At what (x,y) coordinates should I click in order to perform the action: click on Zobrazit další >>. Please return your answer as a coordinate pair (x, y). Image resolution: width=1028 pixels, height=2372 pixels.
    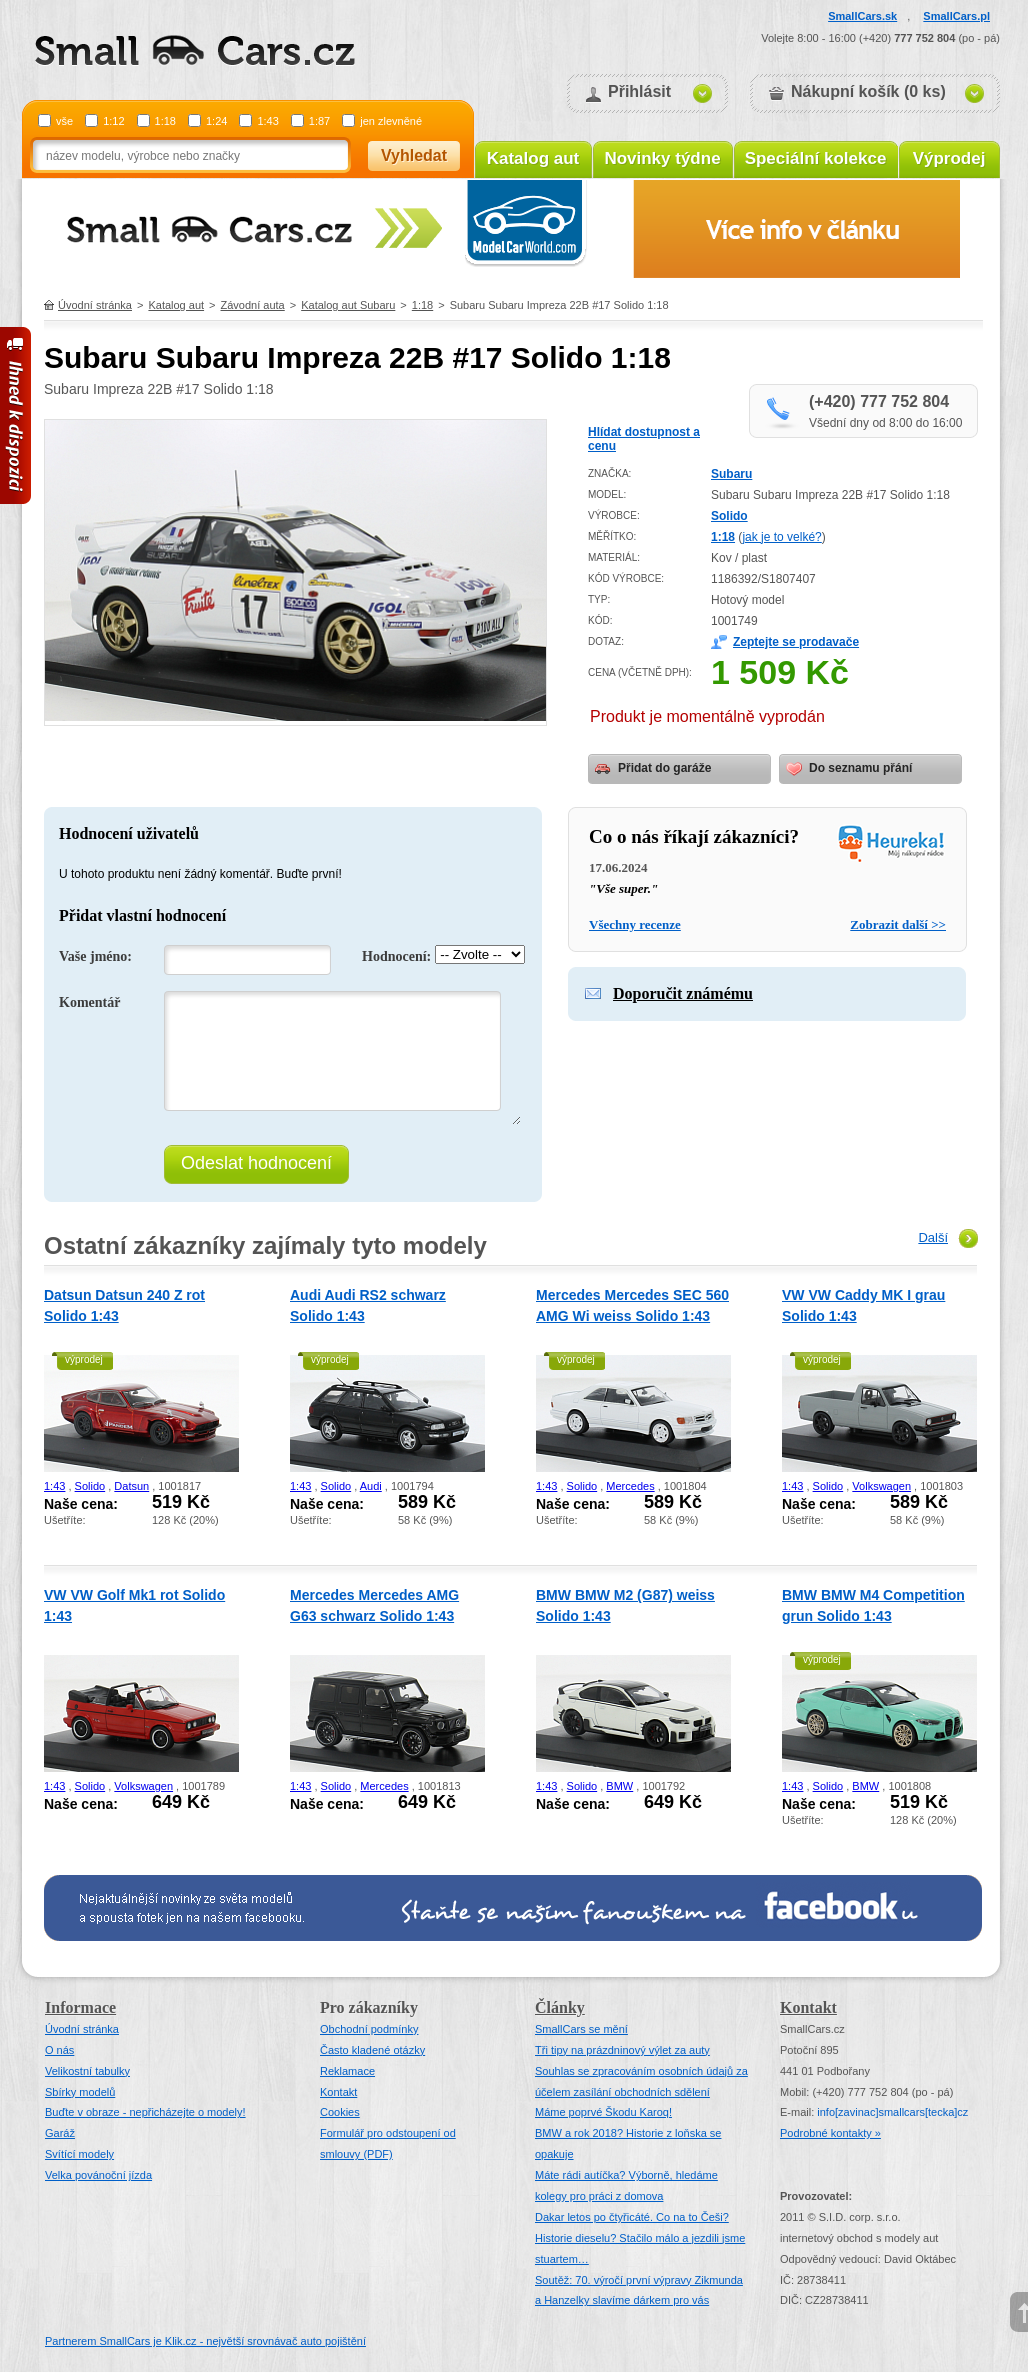
    Looking at the image, I should click on (898, 924).